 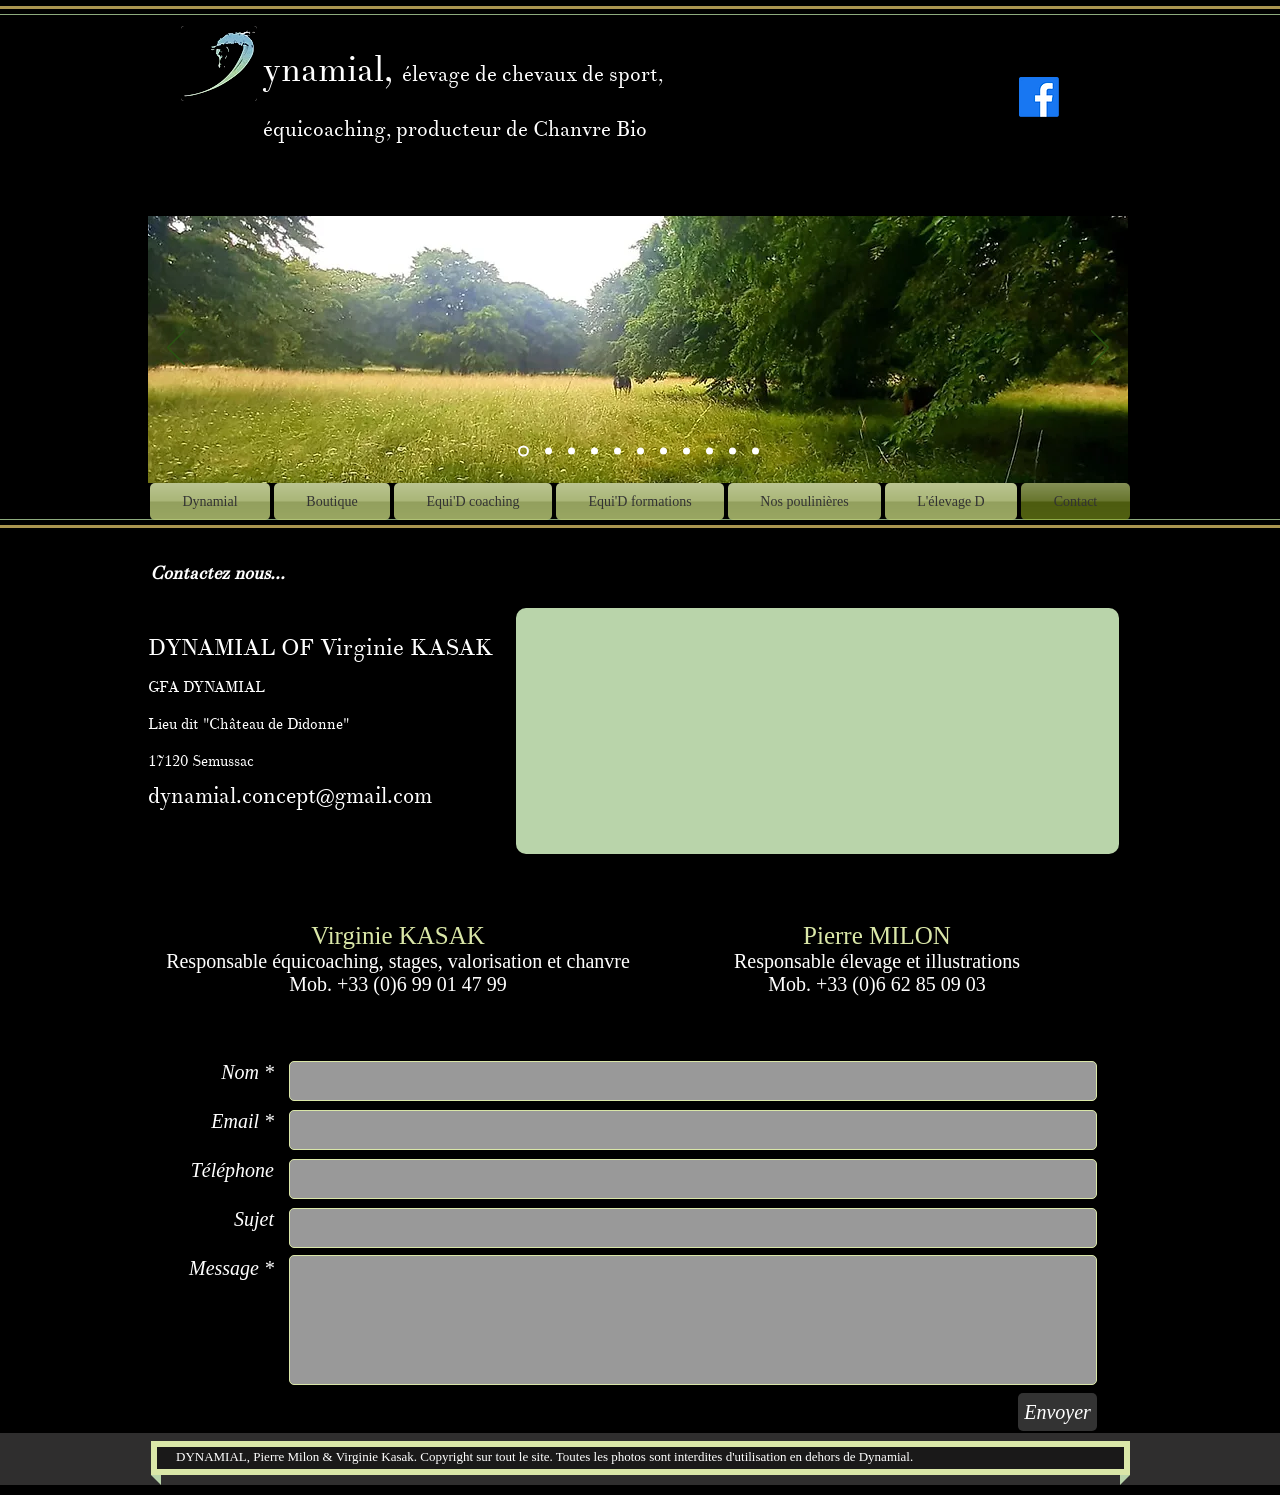 What do you see at coordinates (594, 451) in the screenshot?
I see `[Diapo 1]` at bounding box center [594, 451].